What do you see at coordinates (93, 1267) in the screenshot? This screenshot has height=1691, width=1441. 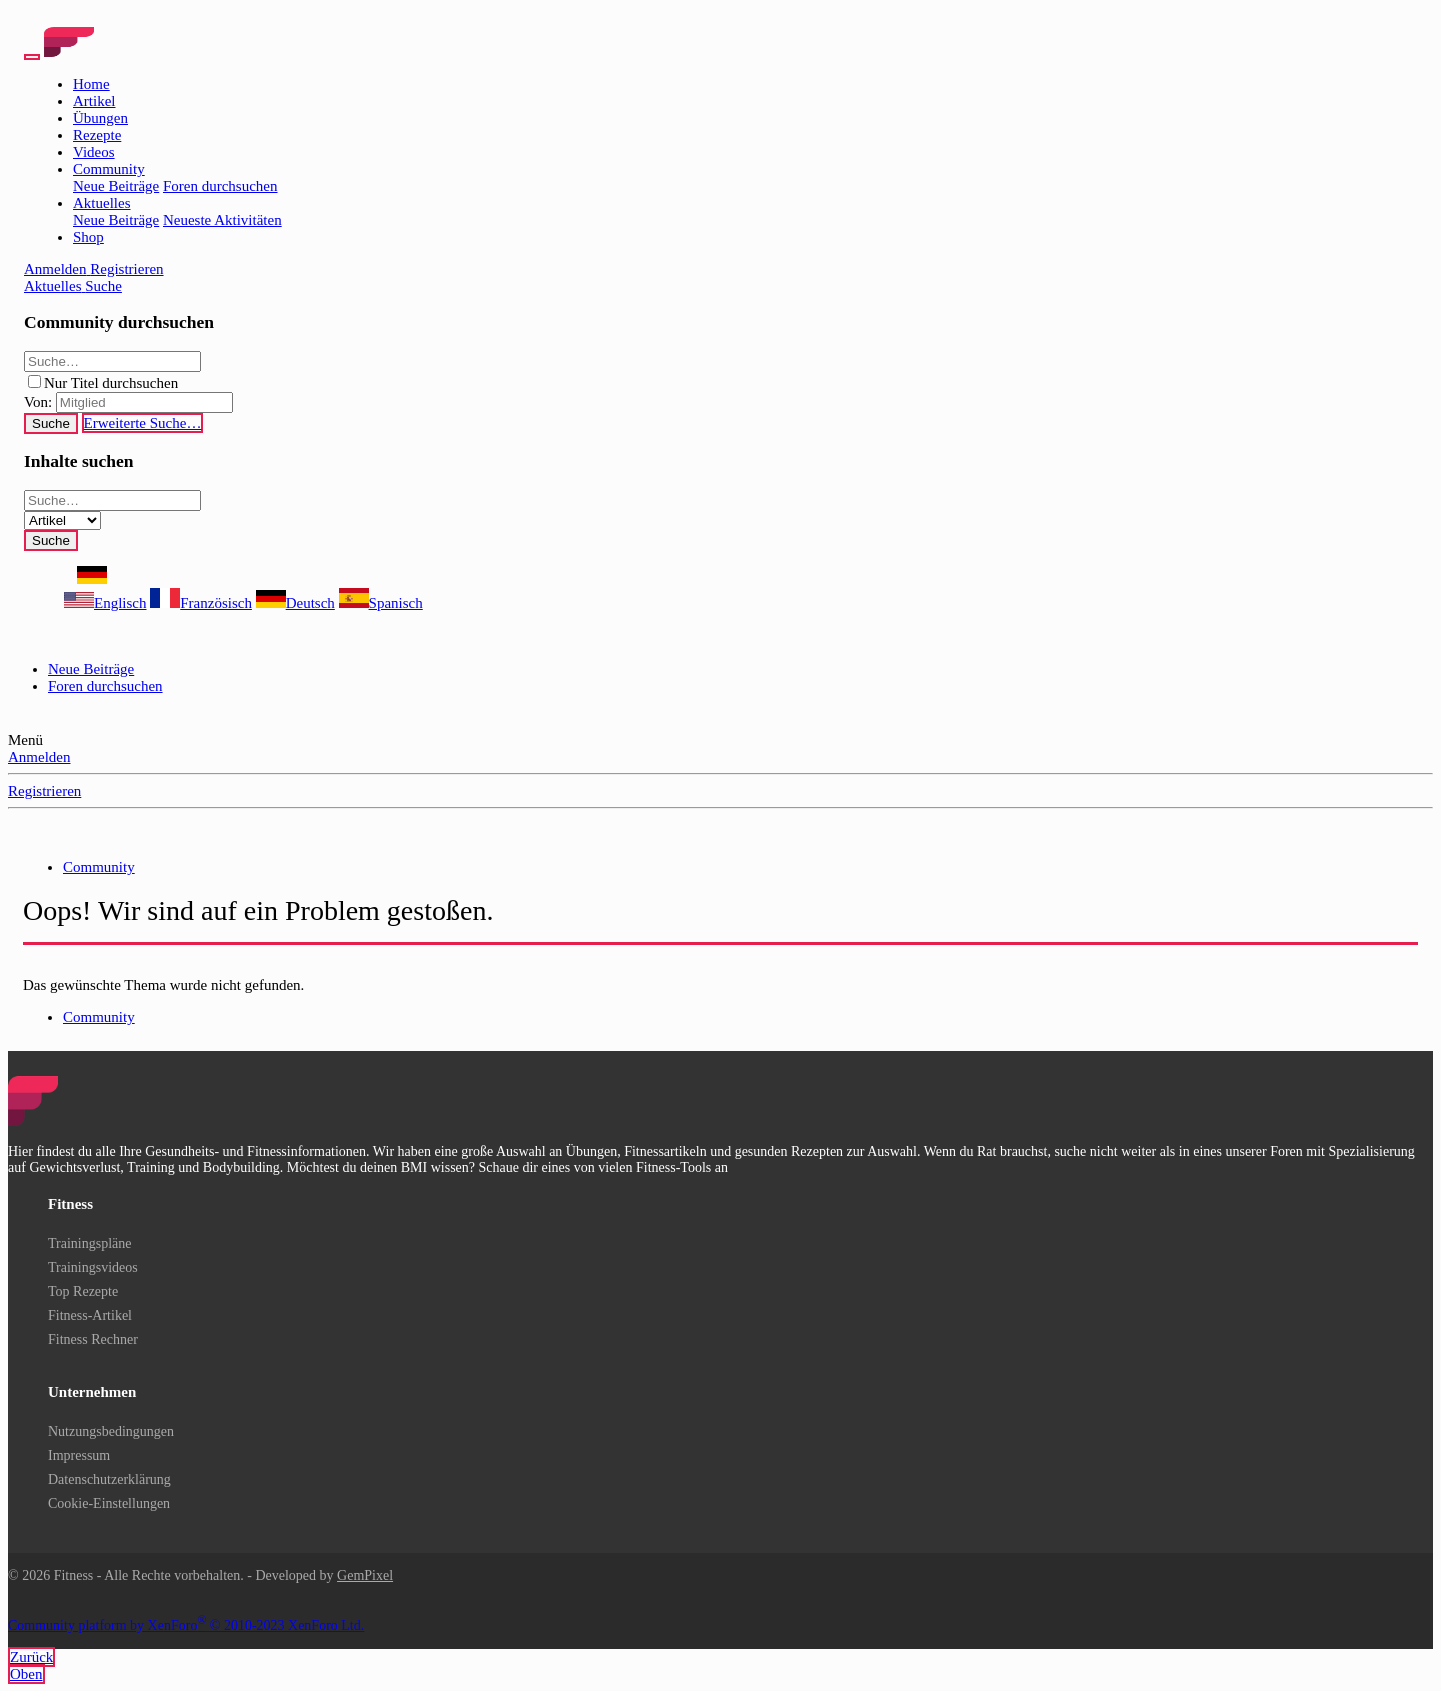 I see `Trainingsvideos` at bounding box center [93, 1267].